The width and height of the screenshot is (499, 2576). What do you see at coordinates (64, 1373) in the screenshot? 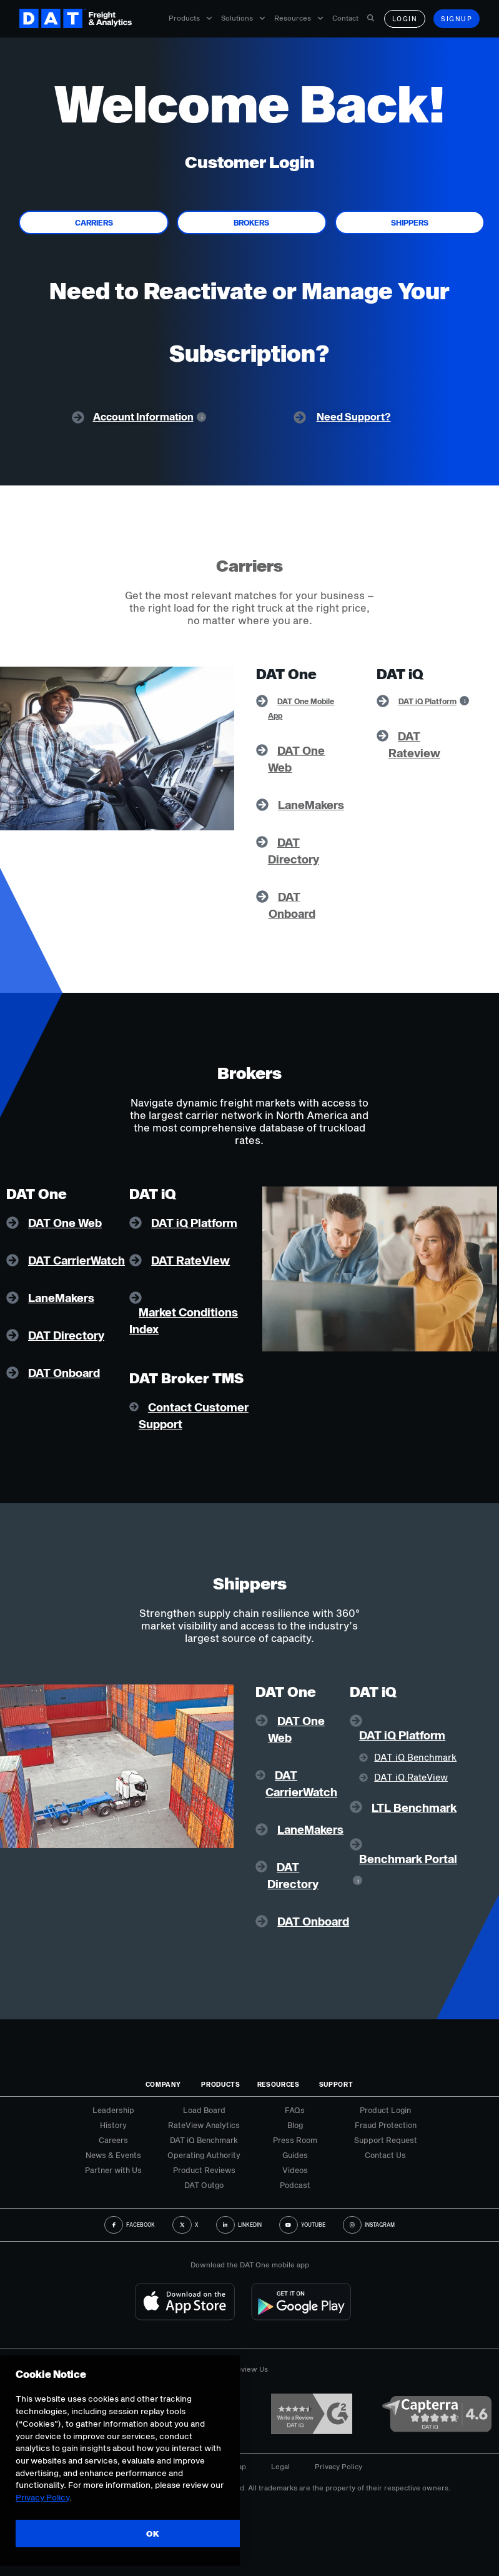
I see `DAT Onboard` at bounding box center [64, 1373].